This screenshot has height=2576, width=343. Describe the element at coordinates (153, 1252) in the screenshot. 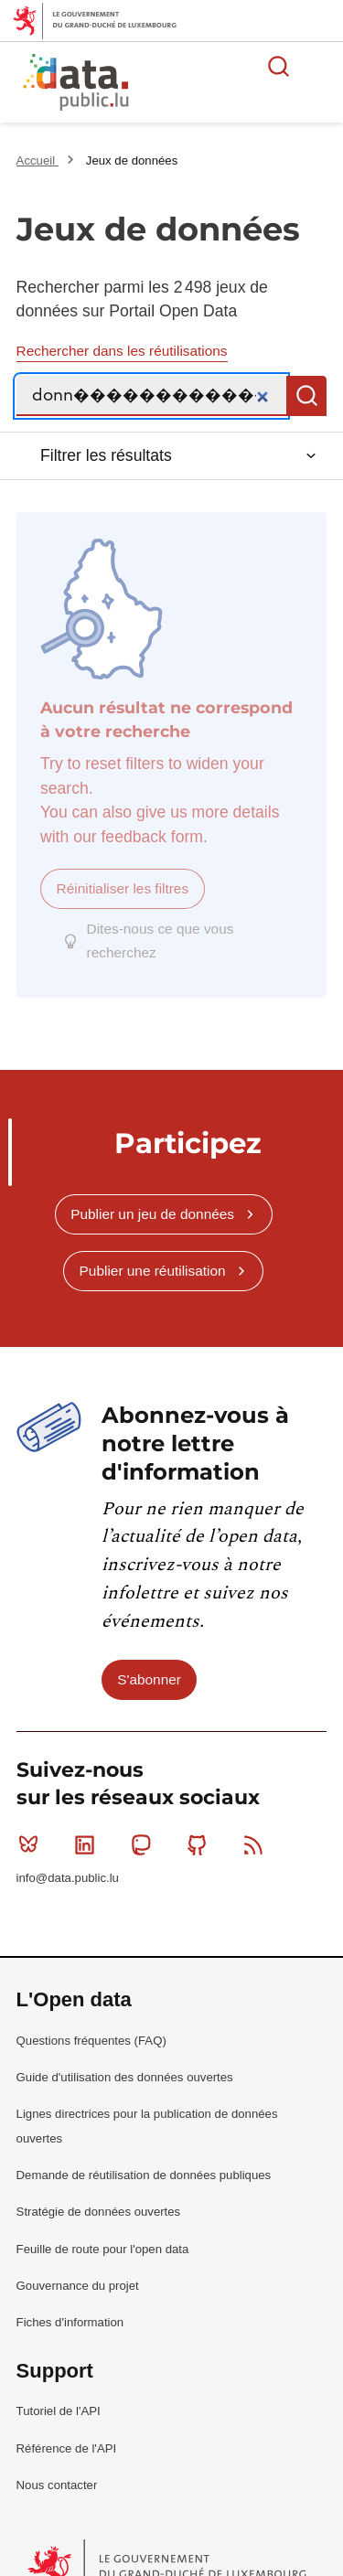

I see `Publier une réutilisation` at that location.